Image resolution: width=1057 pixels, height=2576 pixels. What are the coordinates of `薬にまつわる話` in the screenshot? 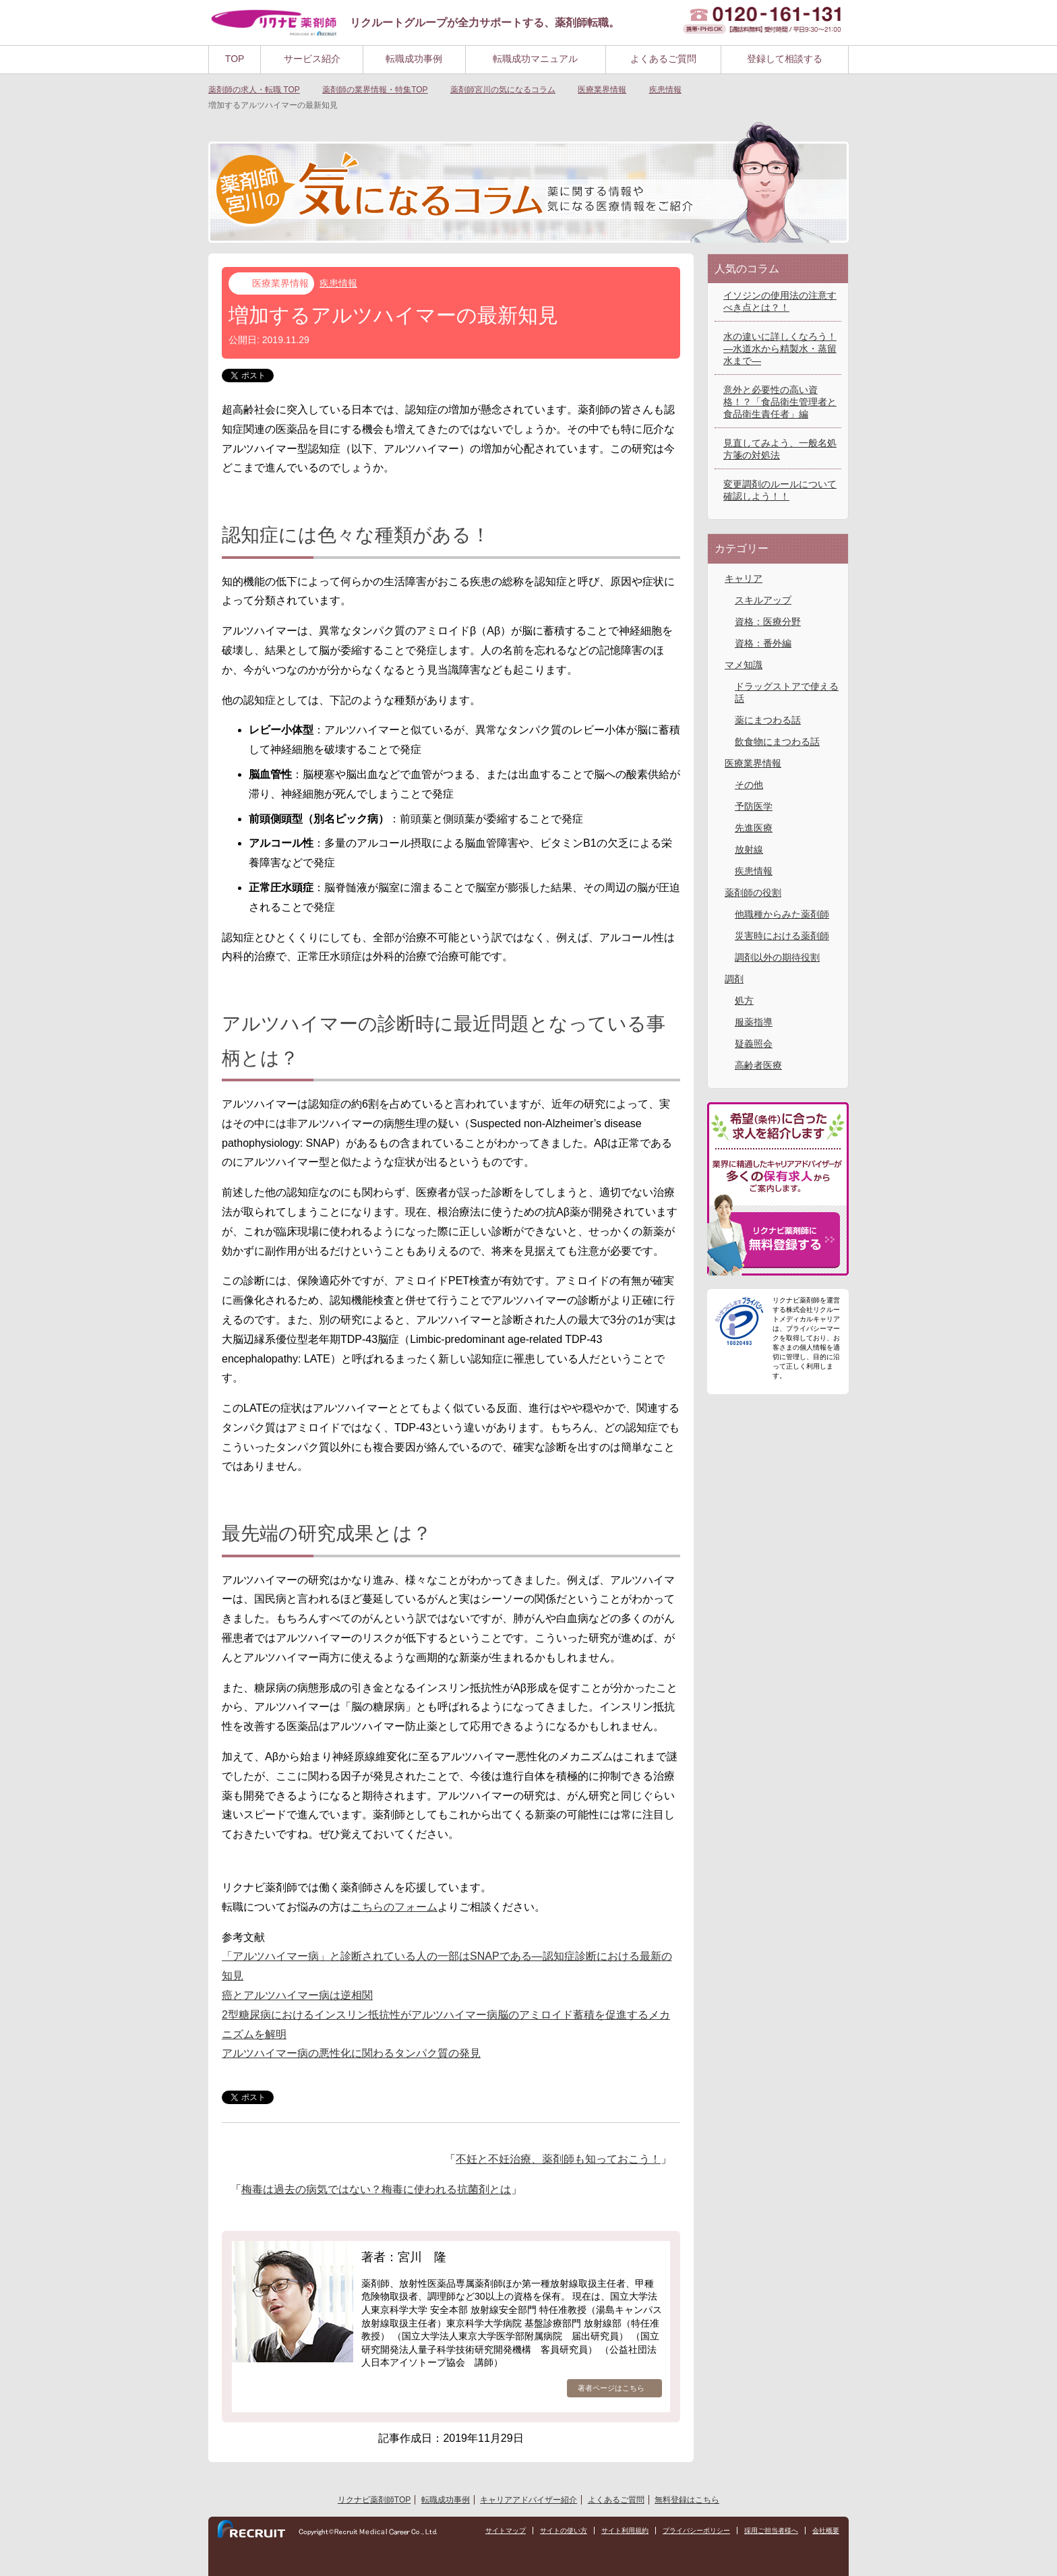 It's located at (768, 720).